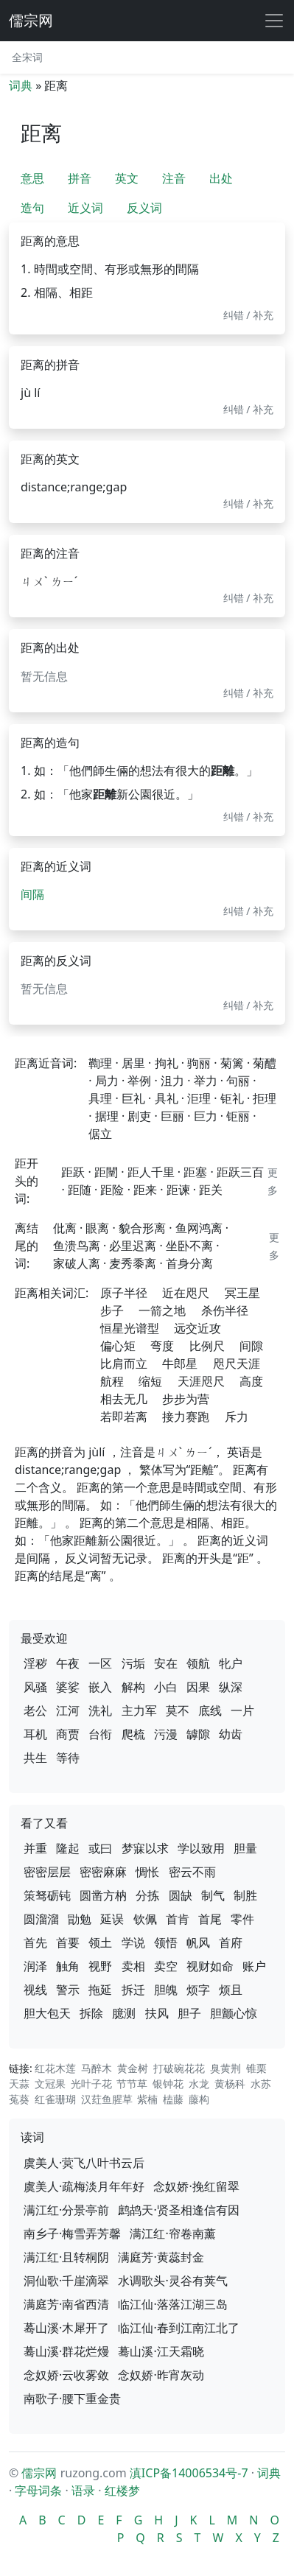 This screenshot has width=294, height=2576. Describe the element at coordinates (210, 1919) in the screenshot. I see `首尾` at that location.